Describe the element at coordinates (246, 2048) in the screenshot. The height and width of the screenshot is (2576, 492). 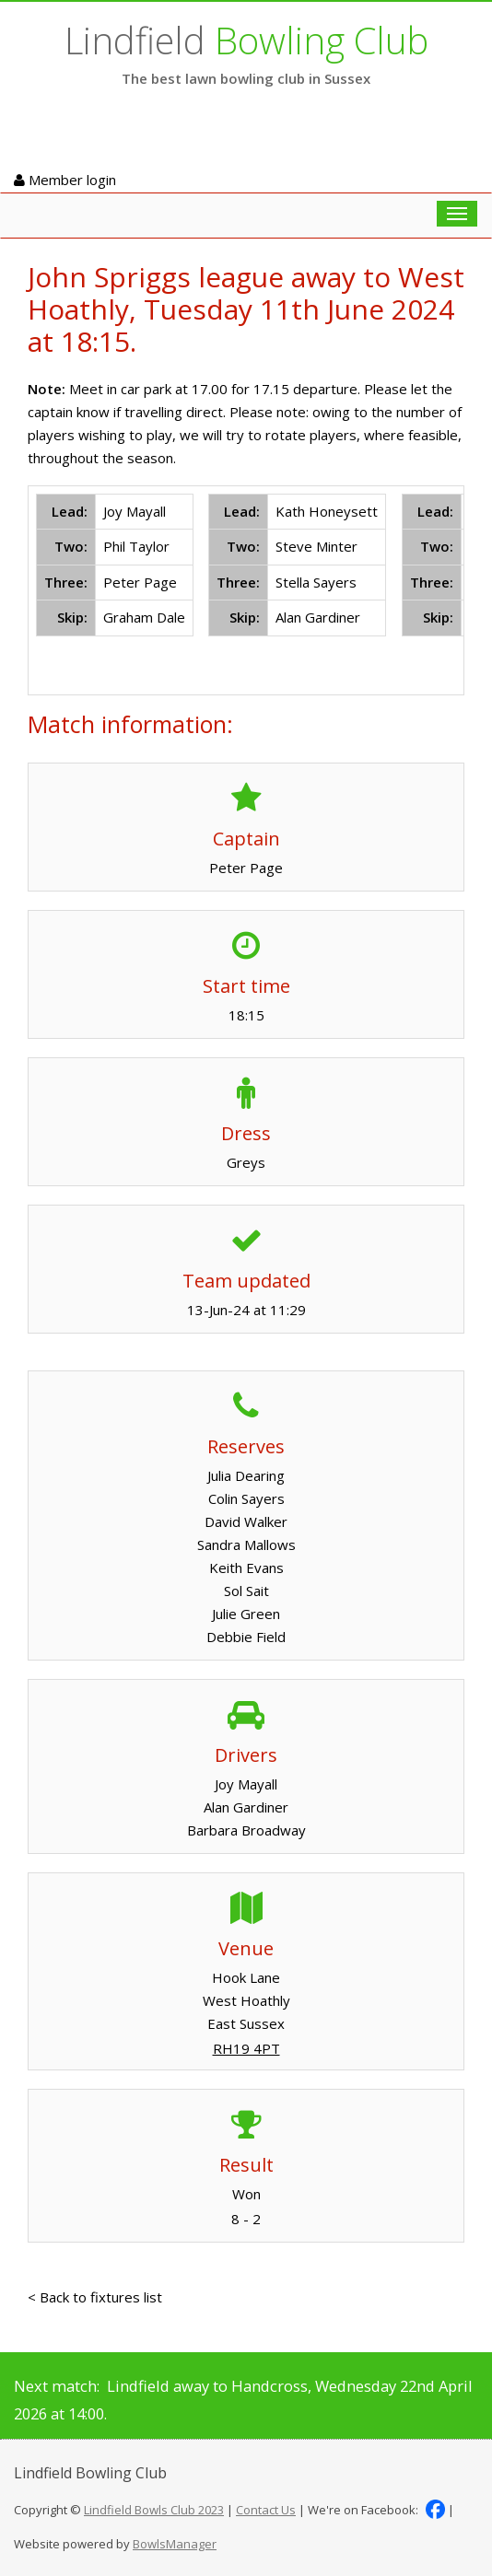
I see `RH19 4PT` at that location.